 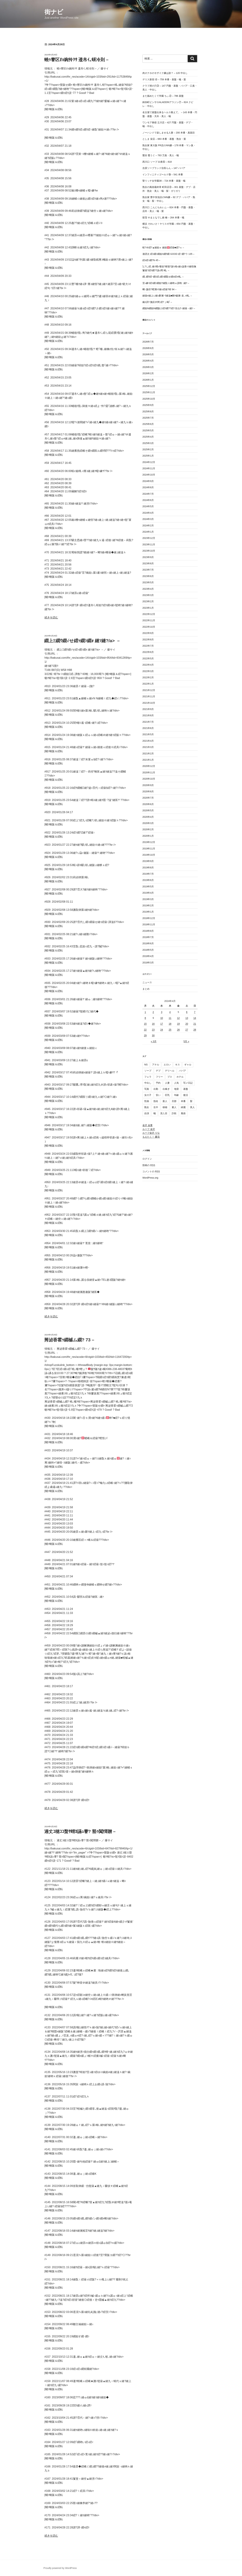 What do you see at coordinates (148, 367) in the screenshot?
I see `2026年3月` at bounding box center [148, 367].